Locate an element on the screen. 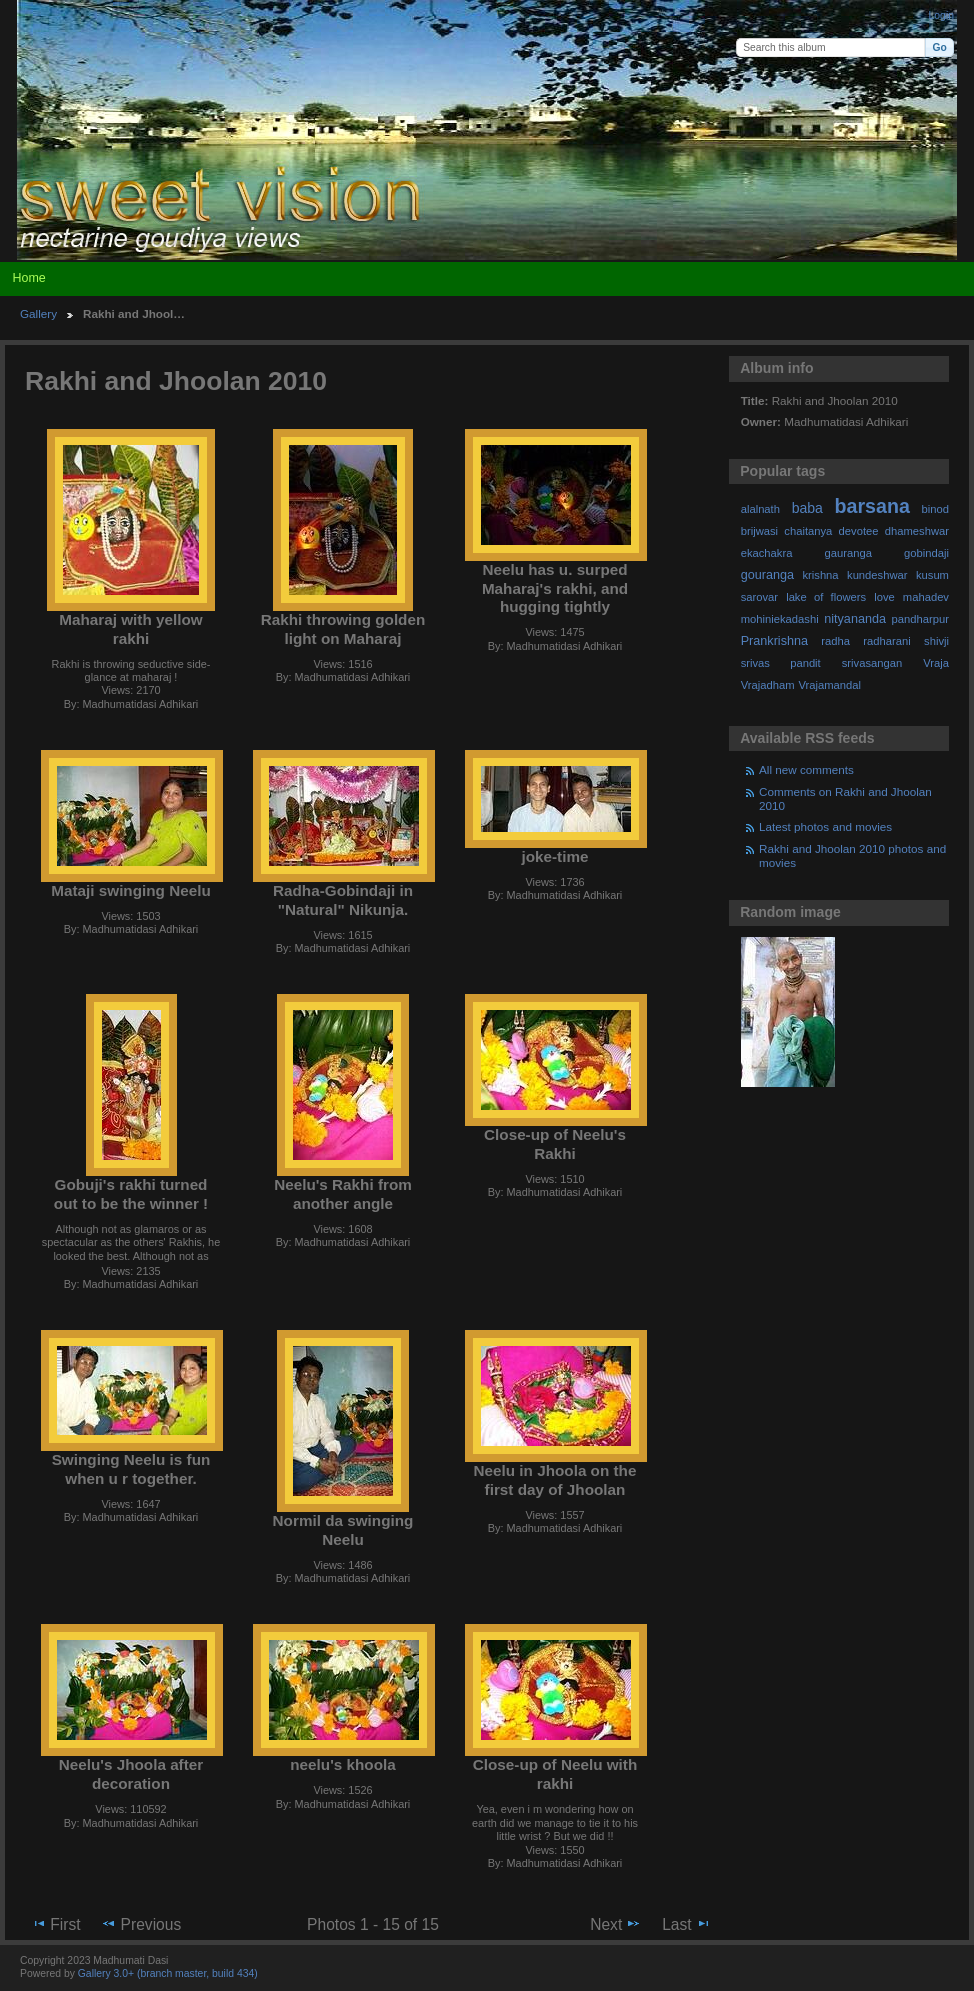 The width and height of the screenshot is (974, 1991). radha is located at coordinates (835, 641).